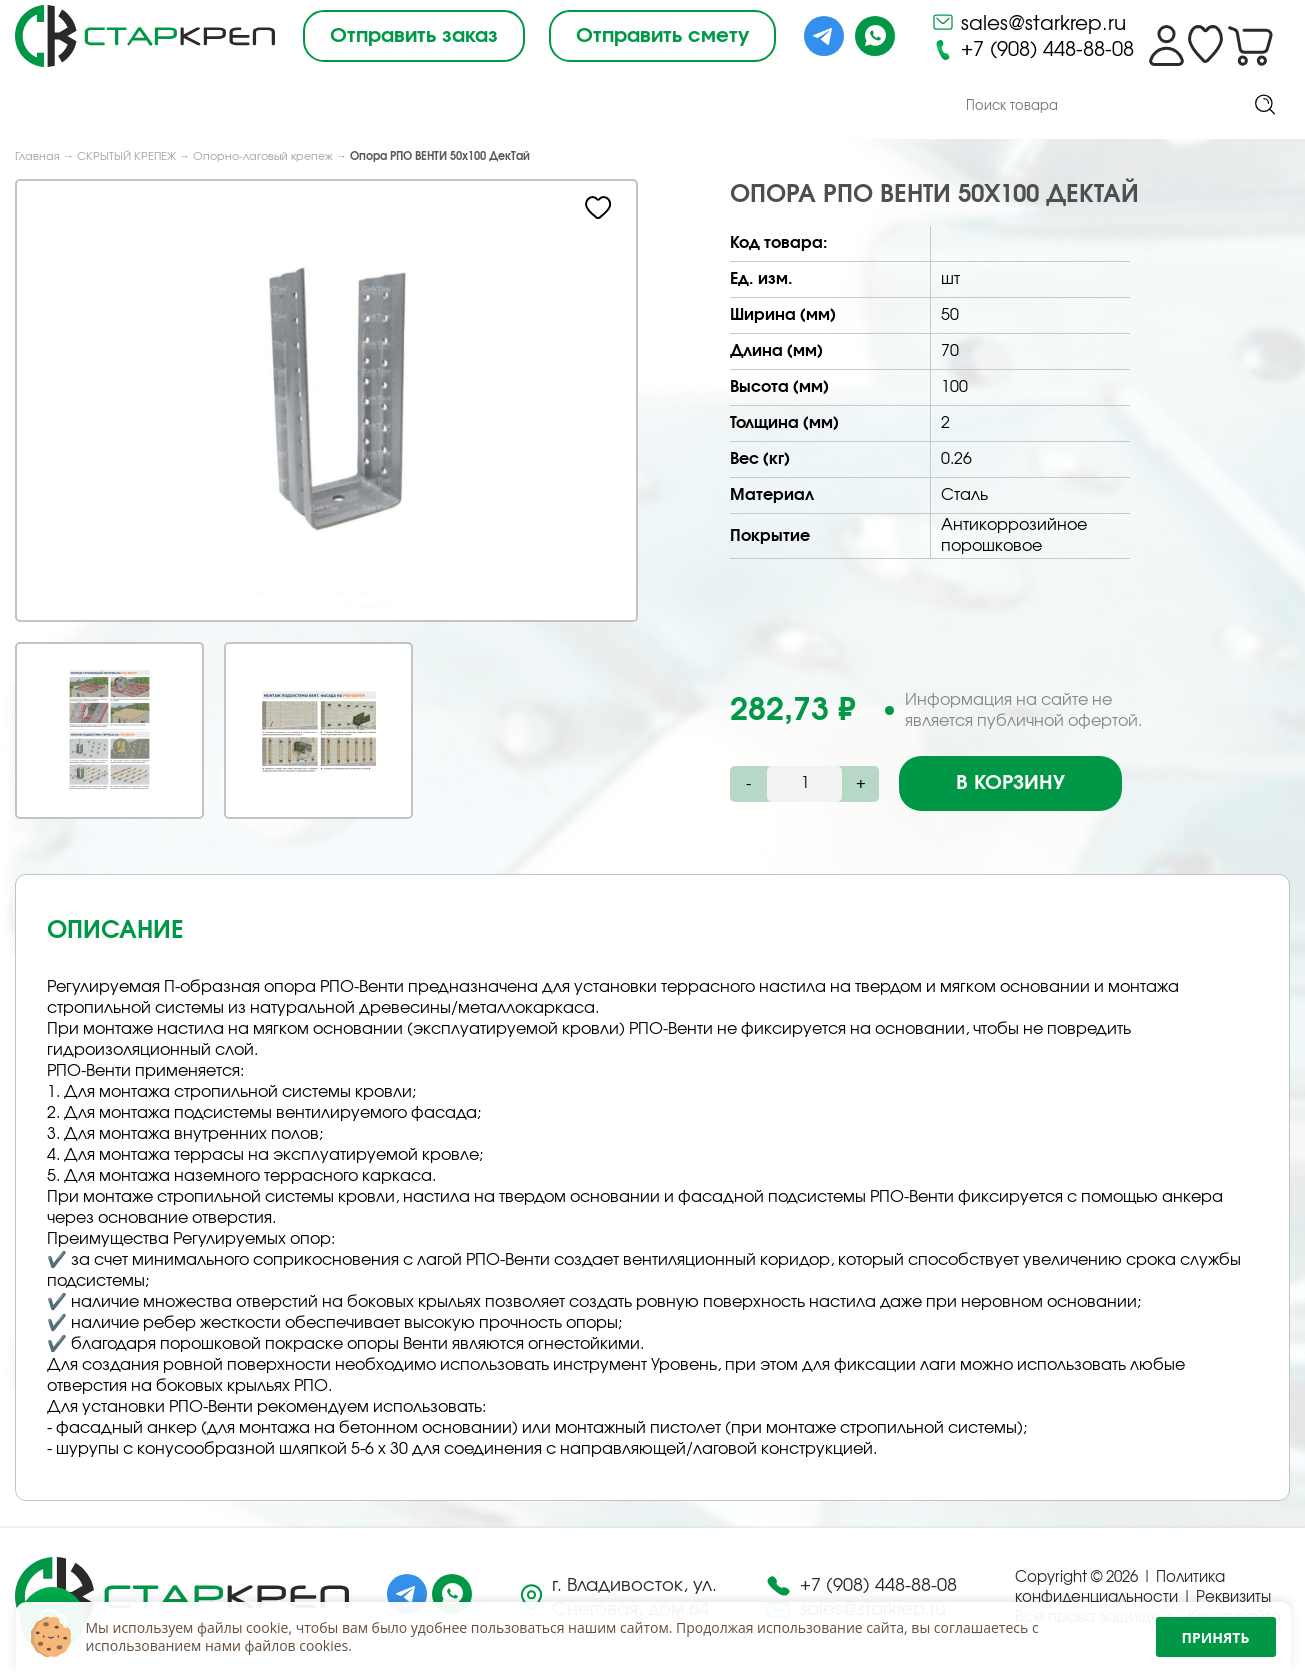 The width and height of the screenshot is (1305, 1672). Describe the element at coordinates (1216, 1637) in the screenshot. I see `Принять` at that location.